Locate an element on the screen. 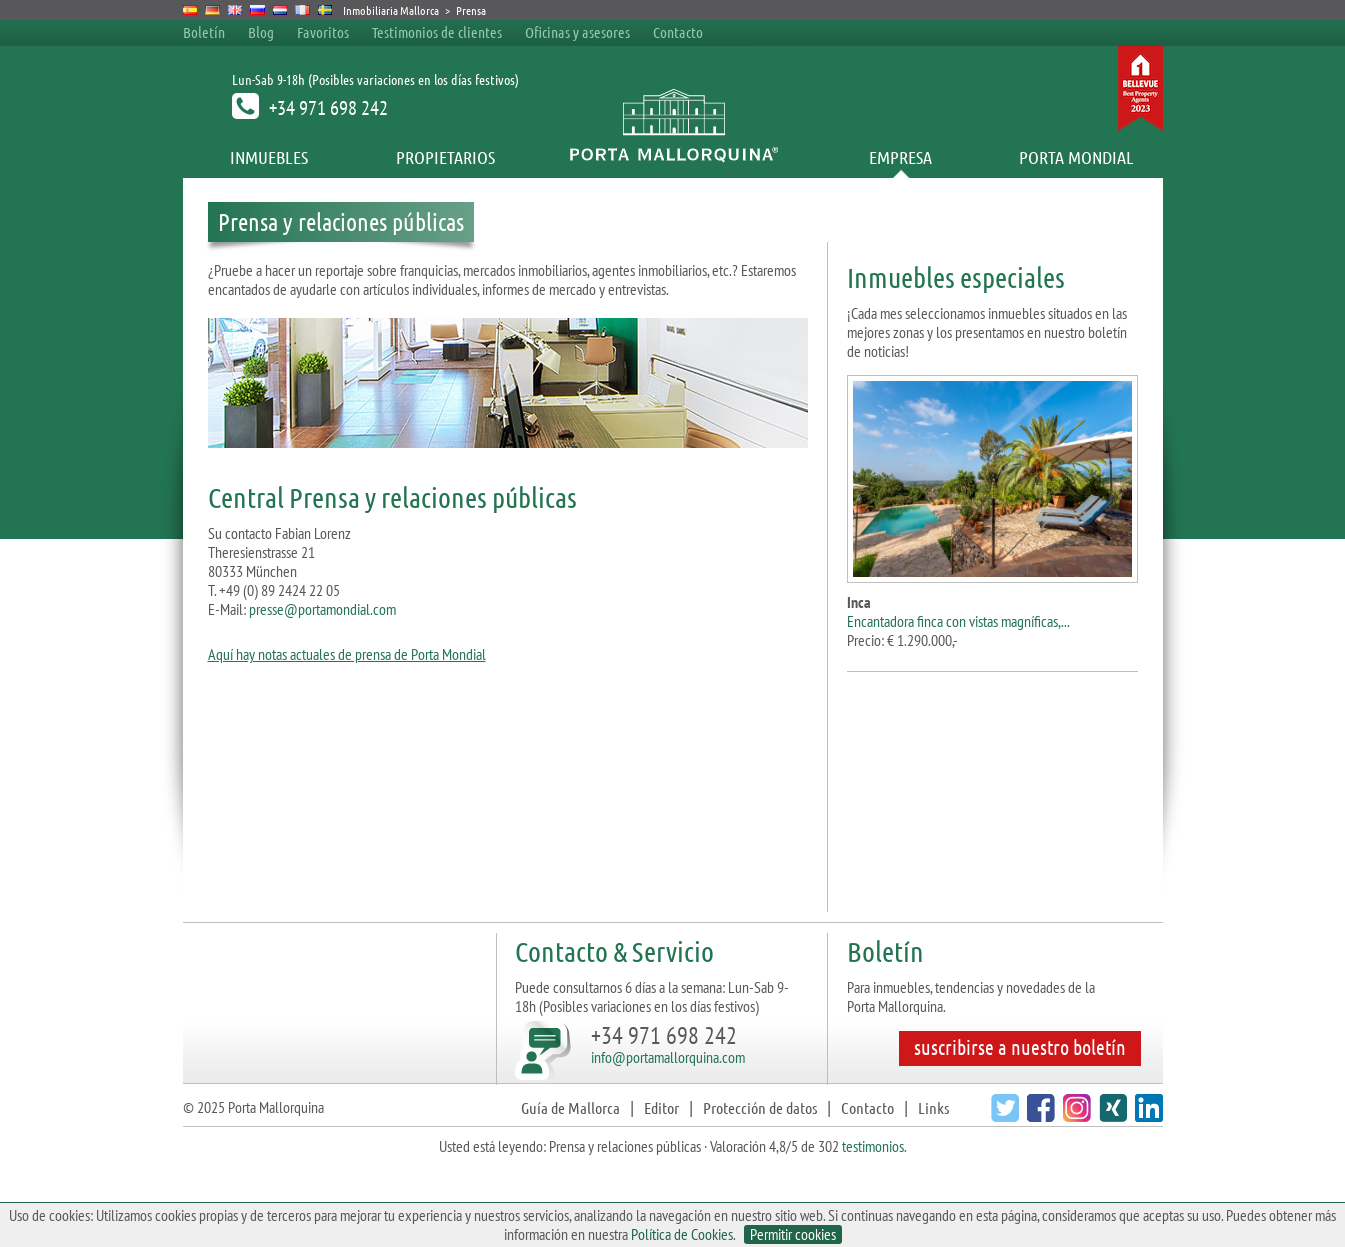 This screenshot has height=1247, width=1345. testimonios is located at coordinates (873, 1146).